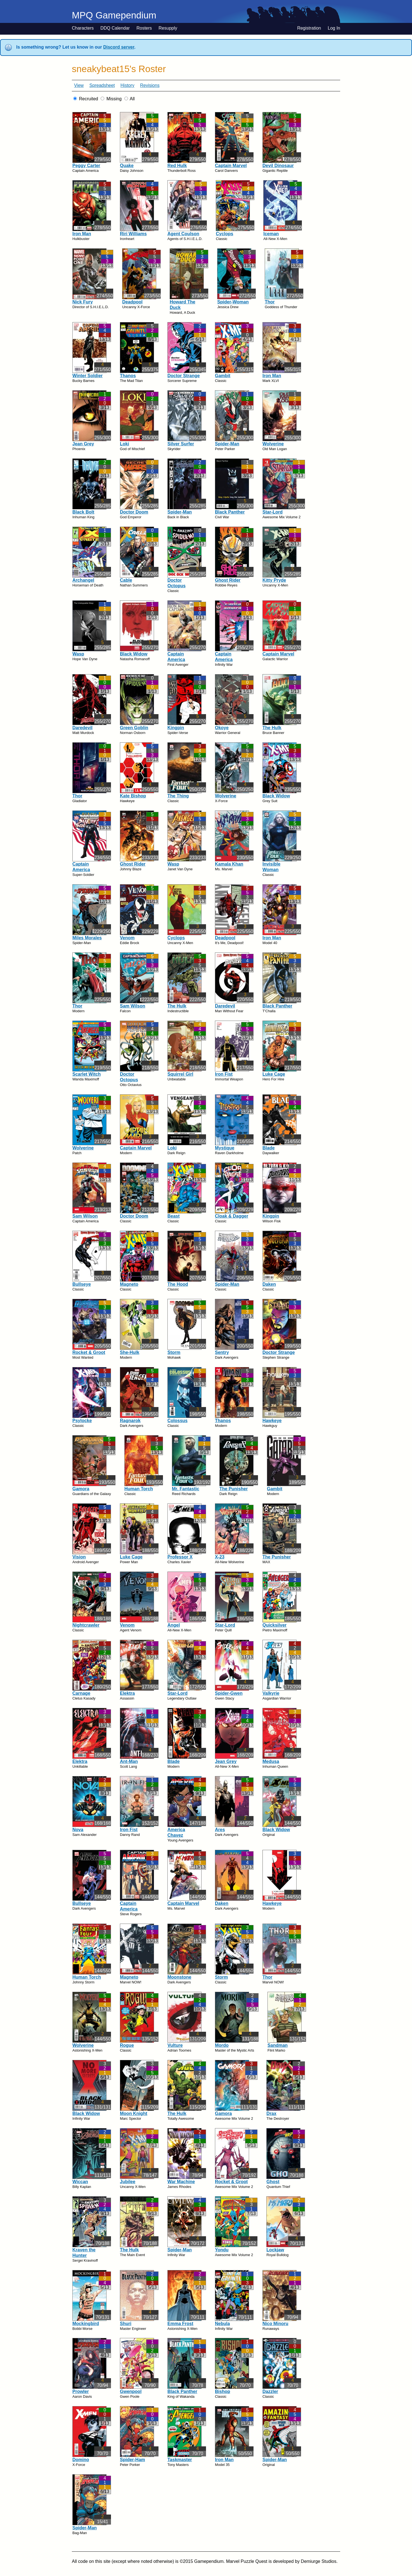  What do you see at coordinates (273, 443) in the screenshot?
I see `Wolverine` at bounding box center [273, 443].